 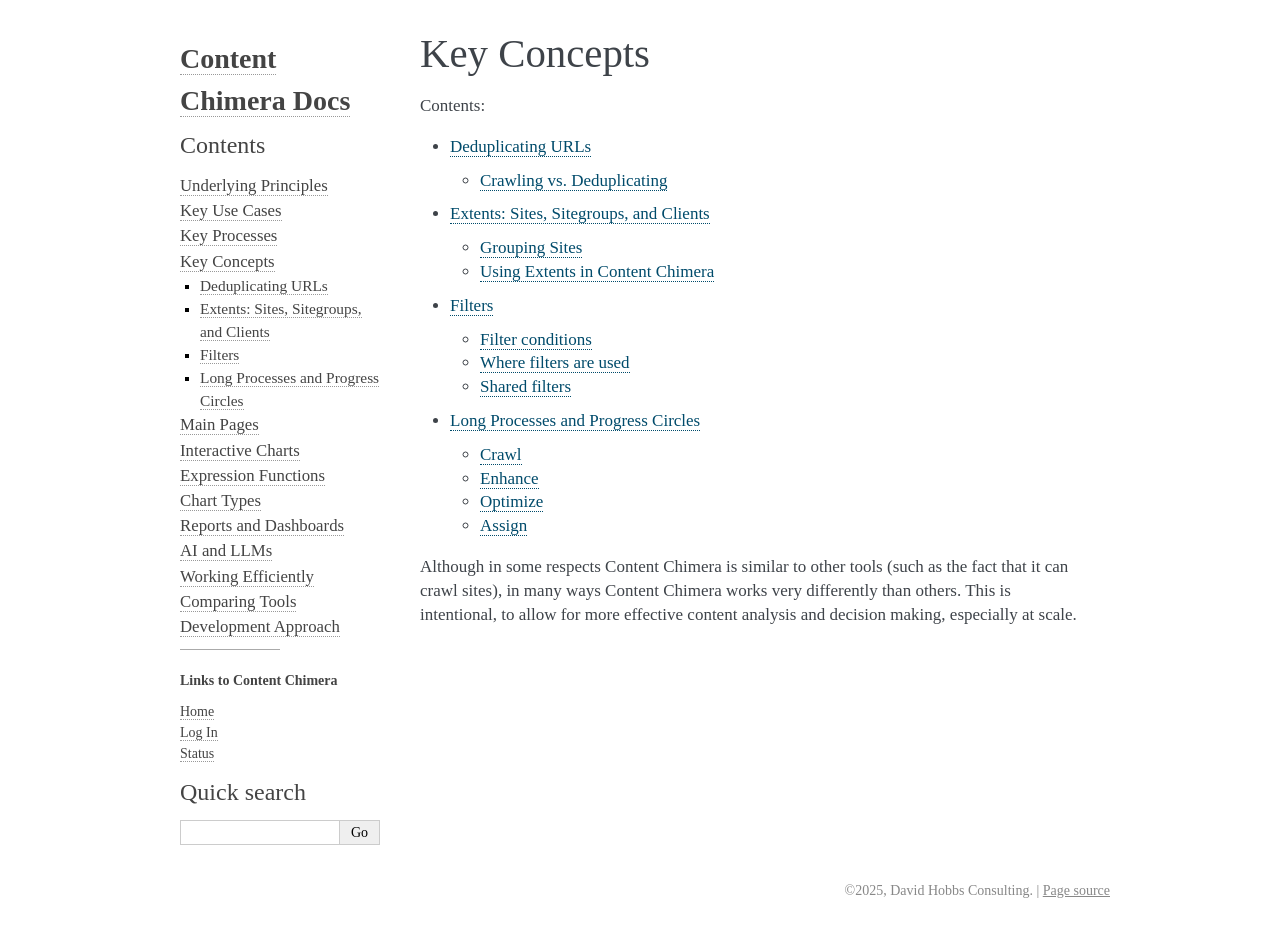 I want to click on Log In, so click(x=199, y=732).